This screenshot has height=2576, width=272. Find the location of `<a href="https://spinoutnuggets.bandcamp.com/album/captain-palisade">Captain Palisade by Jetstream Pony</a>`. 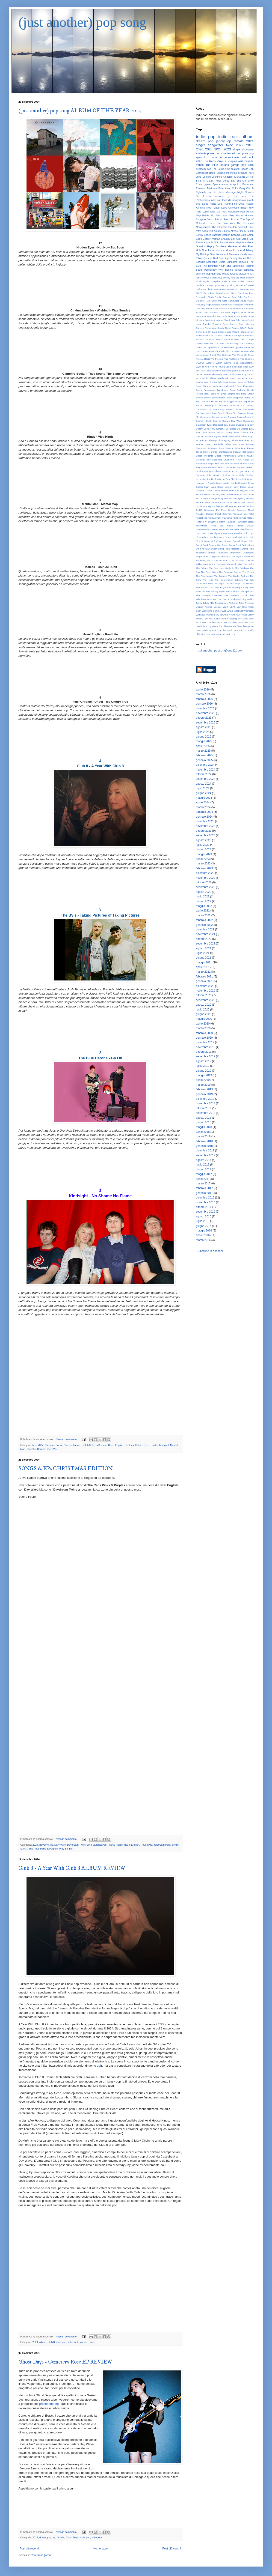

<a href="https://spinoutnuggets.bandcamp.com/album/captain-palisade">Captain Palisade by Jetstream Pony</a> is located at coordinates (100, 1782).